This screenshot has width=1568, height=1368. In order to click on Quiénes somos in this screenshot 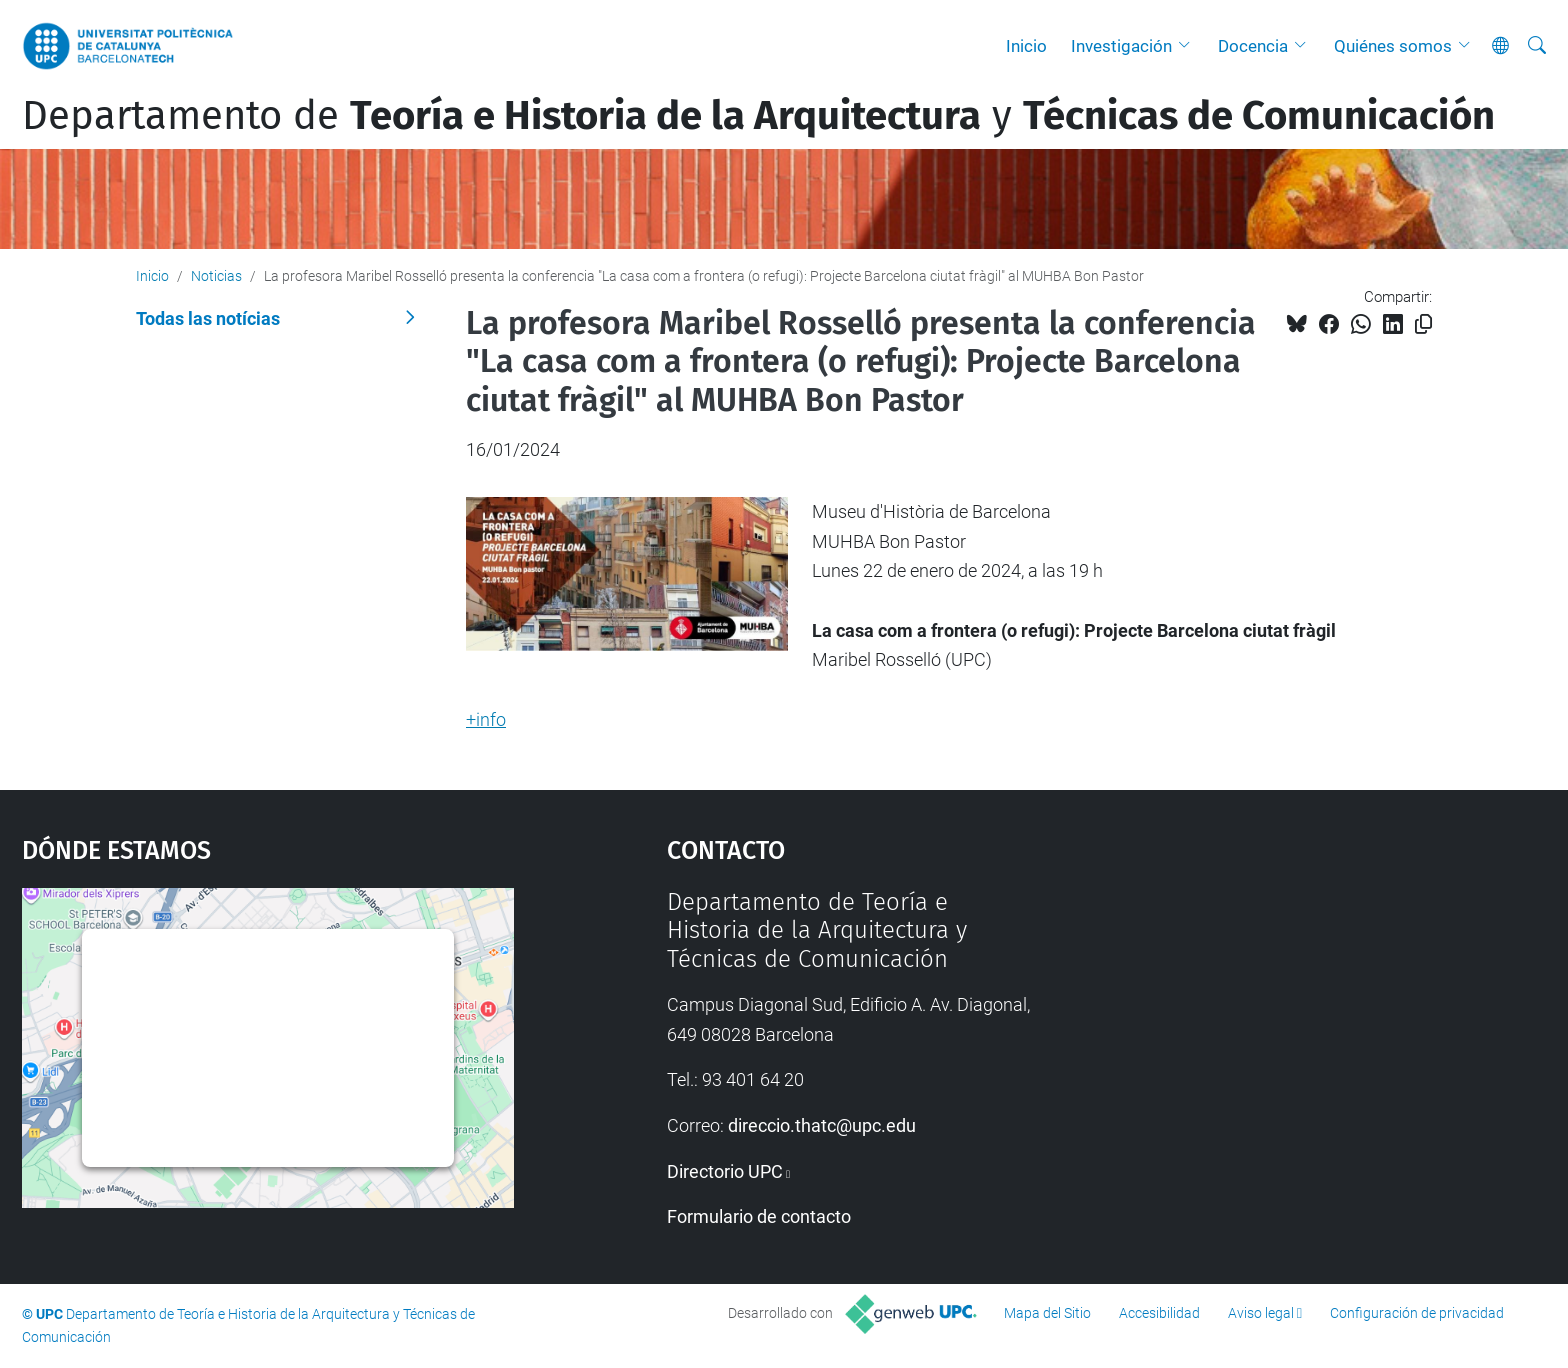, I will do `click(1393, 46)`.